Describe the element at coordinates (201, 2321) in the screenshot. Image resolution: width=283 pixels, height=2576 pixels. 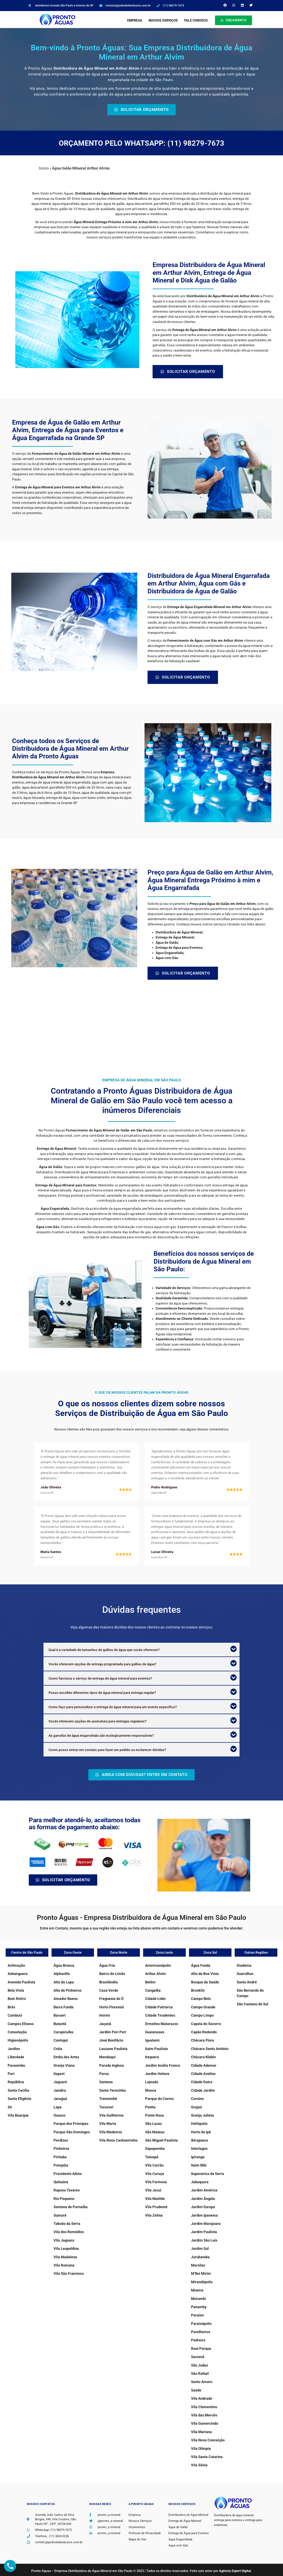
I see `Paraisópolis` at that location.